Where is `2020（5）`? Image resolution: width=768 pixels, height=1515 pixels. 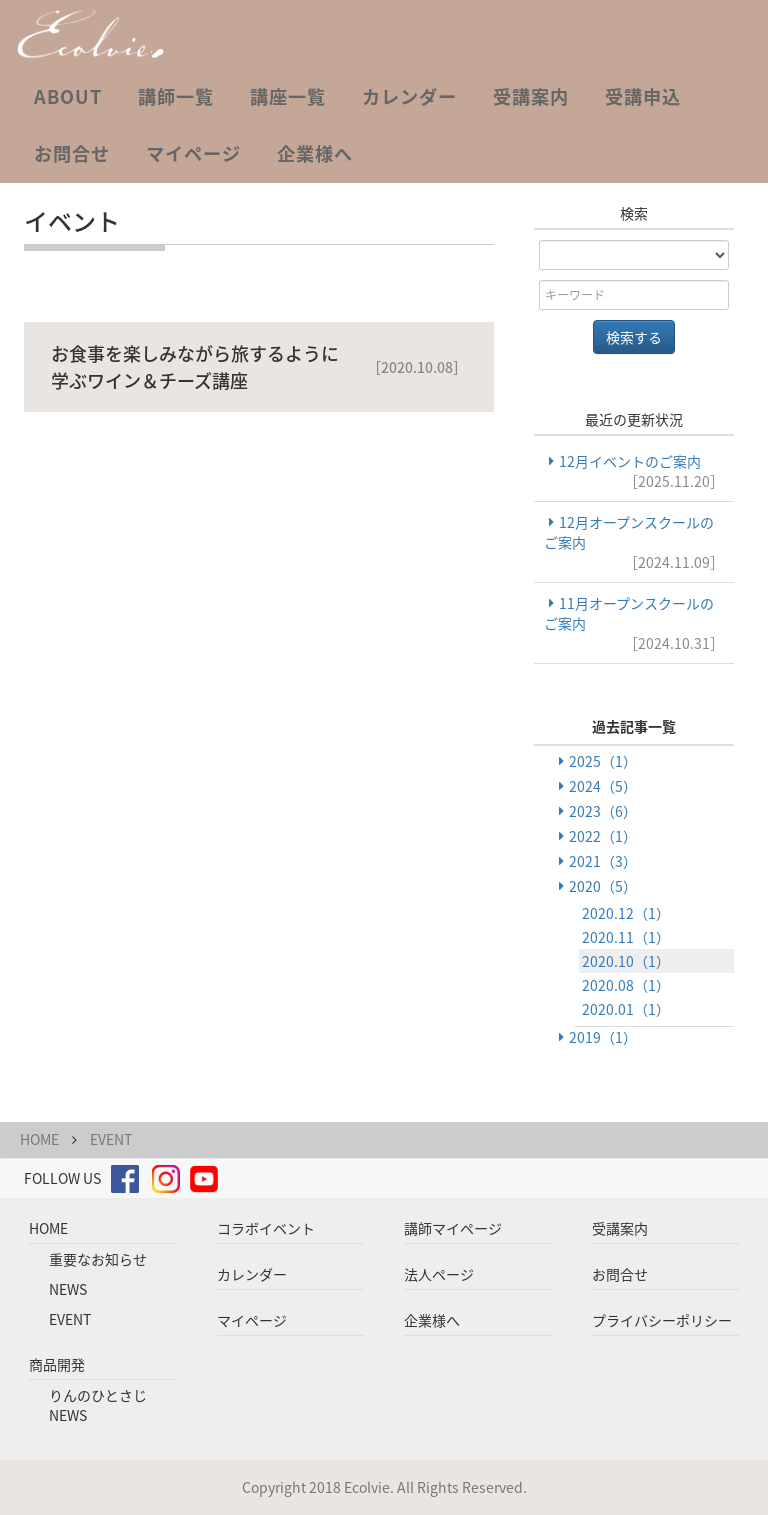 2020（5） is located at coordinates (603, 886).